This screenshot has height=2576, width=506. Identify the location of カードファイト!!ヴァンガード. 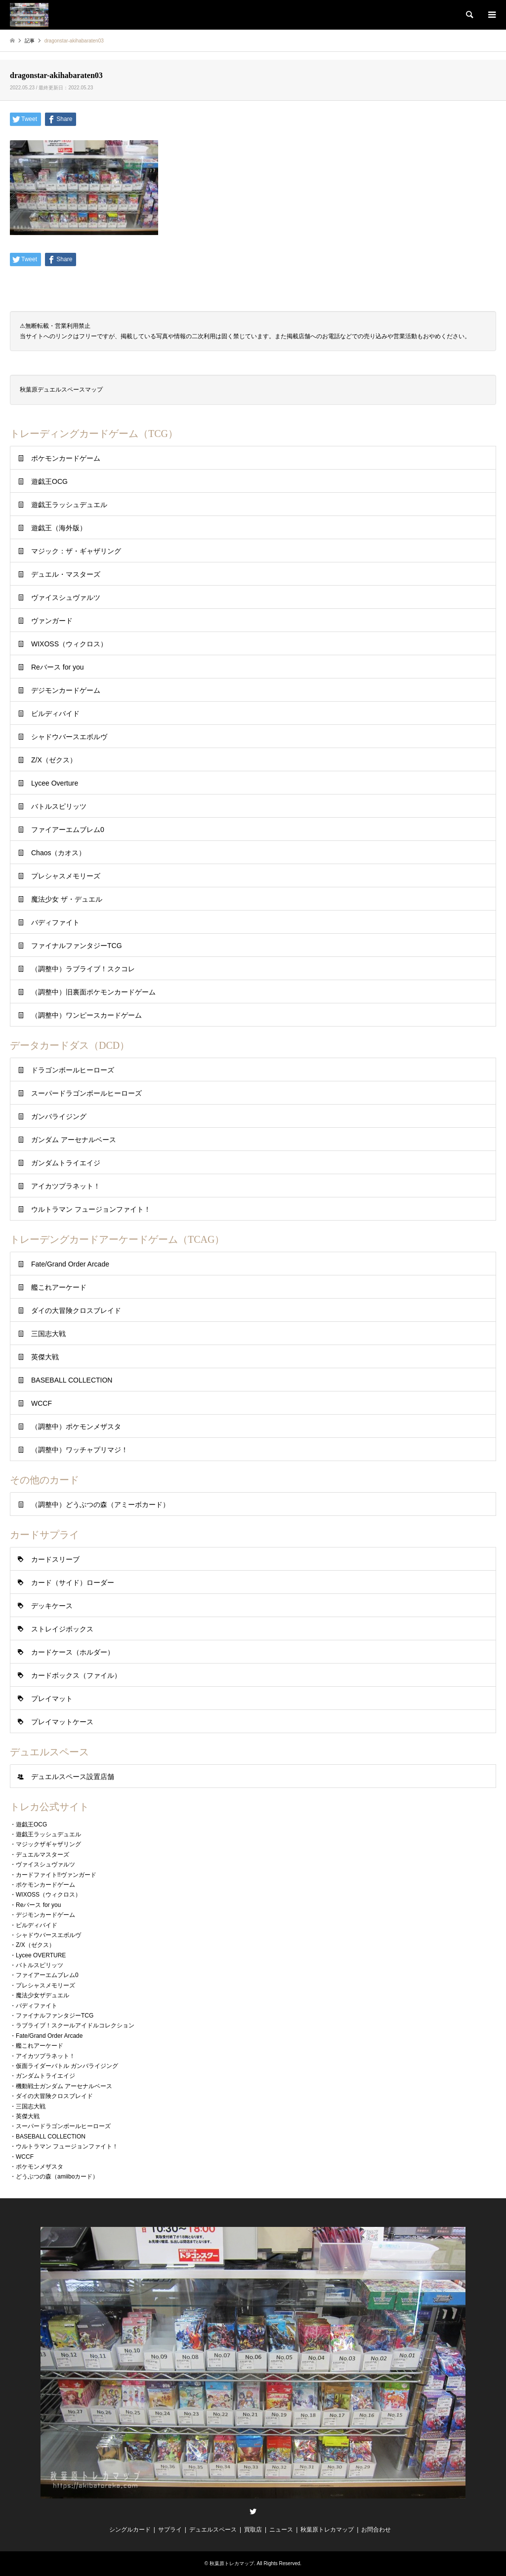
(56, 1874).